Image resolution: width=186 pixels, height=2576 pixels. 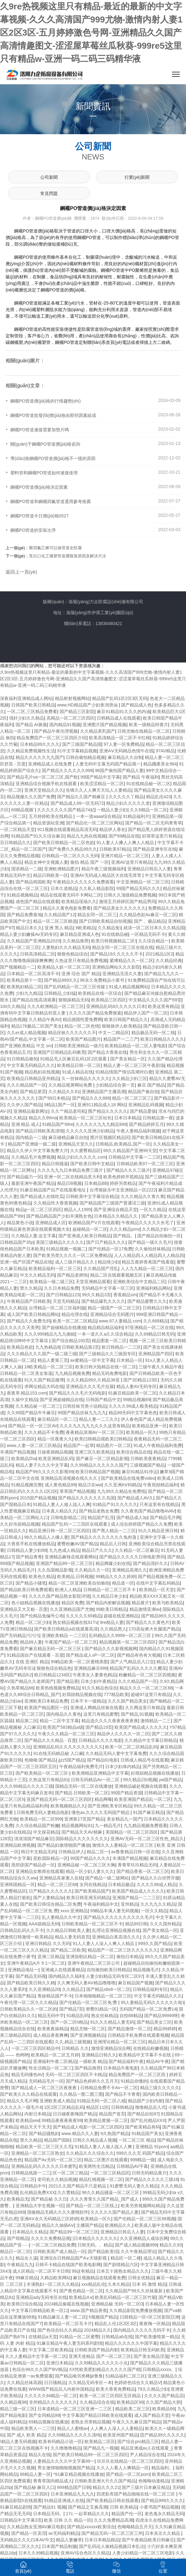 What do you see at coordinates (110, 2048) in the screenshot?
I see `激情亚洲精品综合网` at bounding box center [110, 2048].